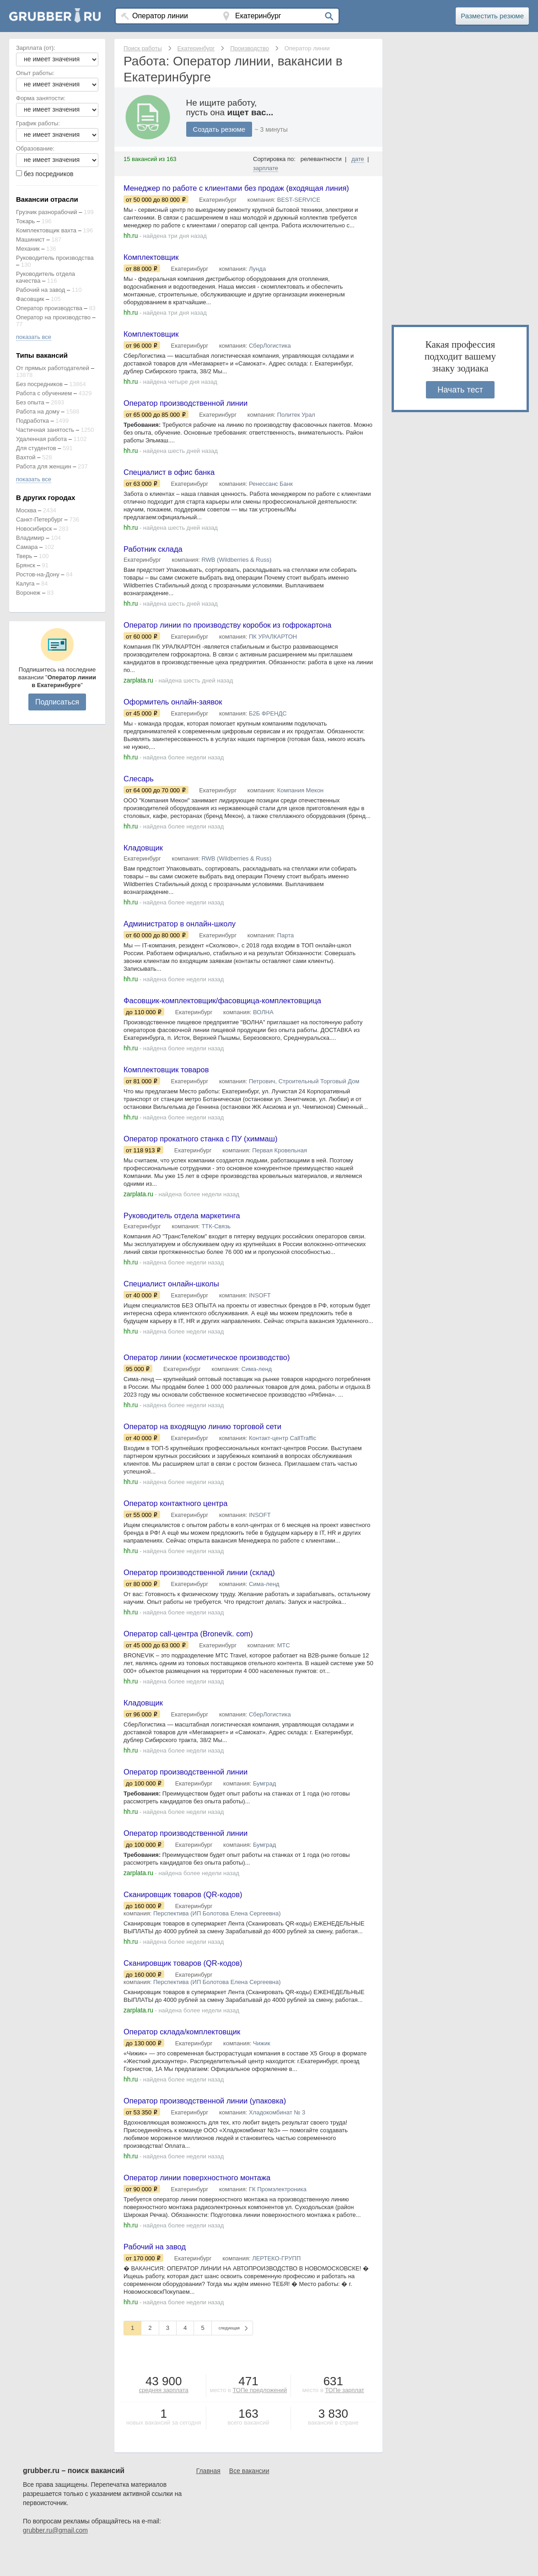 This screenshot has height=2576, width=538. I want to click on Работа для женщин, so click(43, 466).